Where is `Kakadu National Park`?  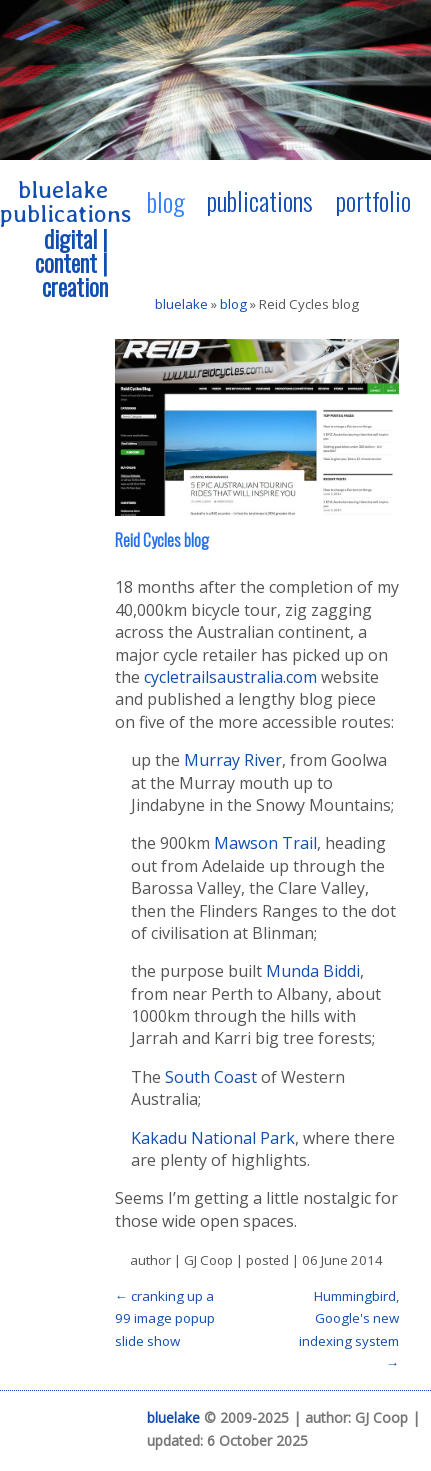 Kakadu National Park is located at coordinates (213, 1138).